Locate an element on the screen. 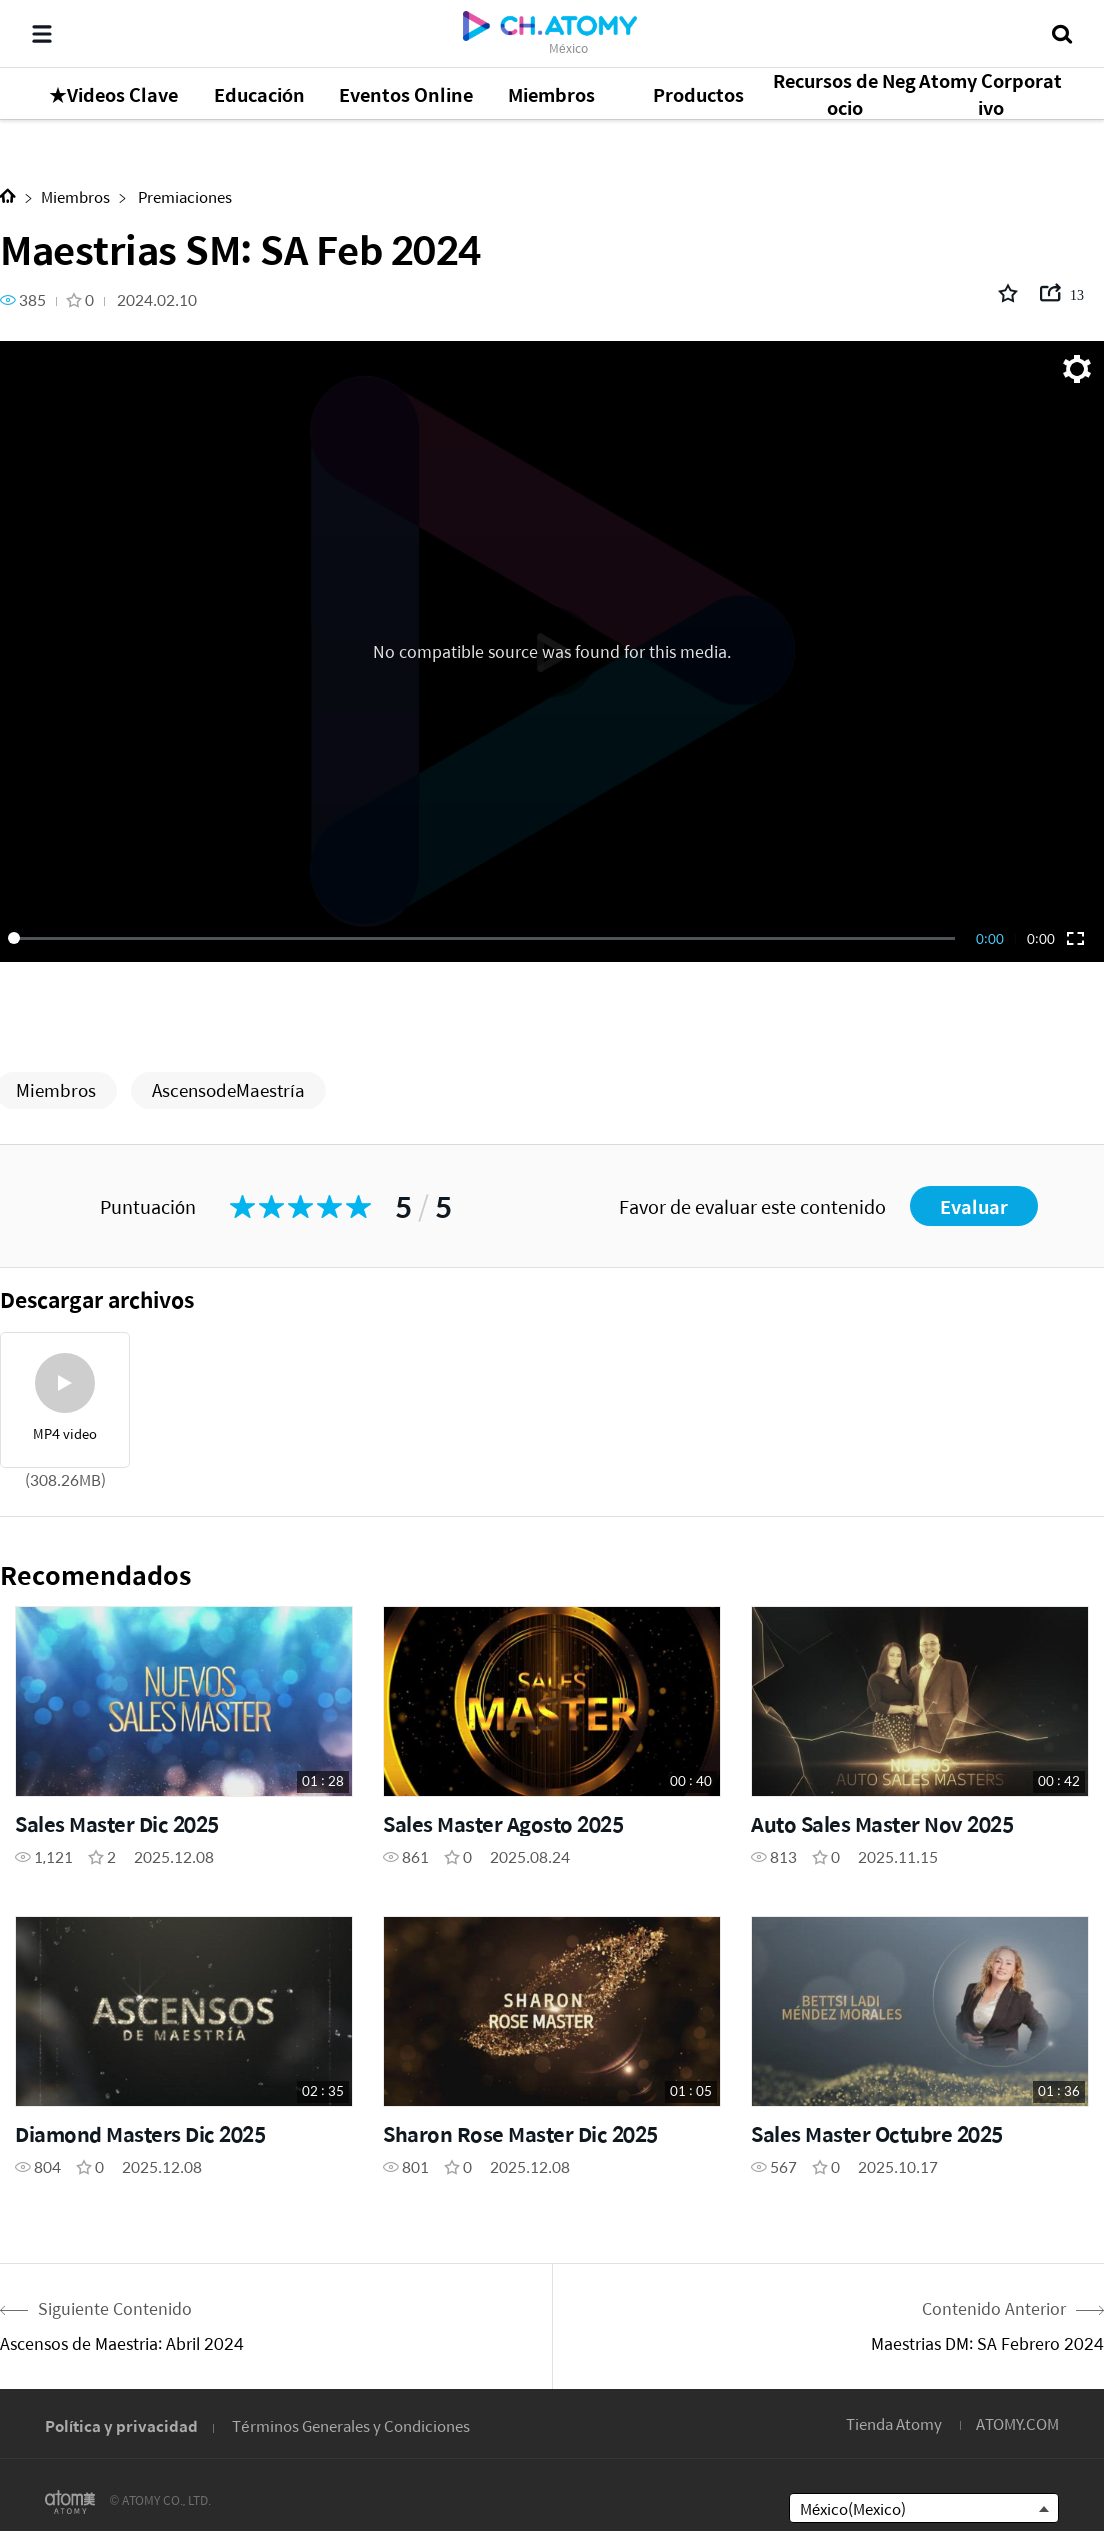 This screenshot has height=2531, width=1104. Política y privacidad is located at coordinates (121, 2425).